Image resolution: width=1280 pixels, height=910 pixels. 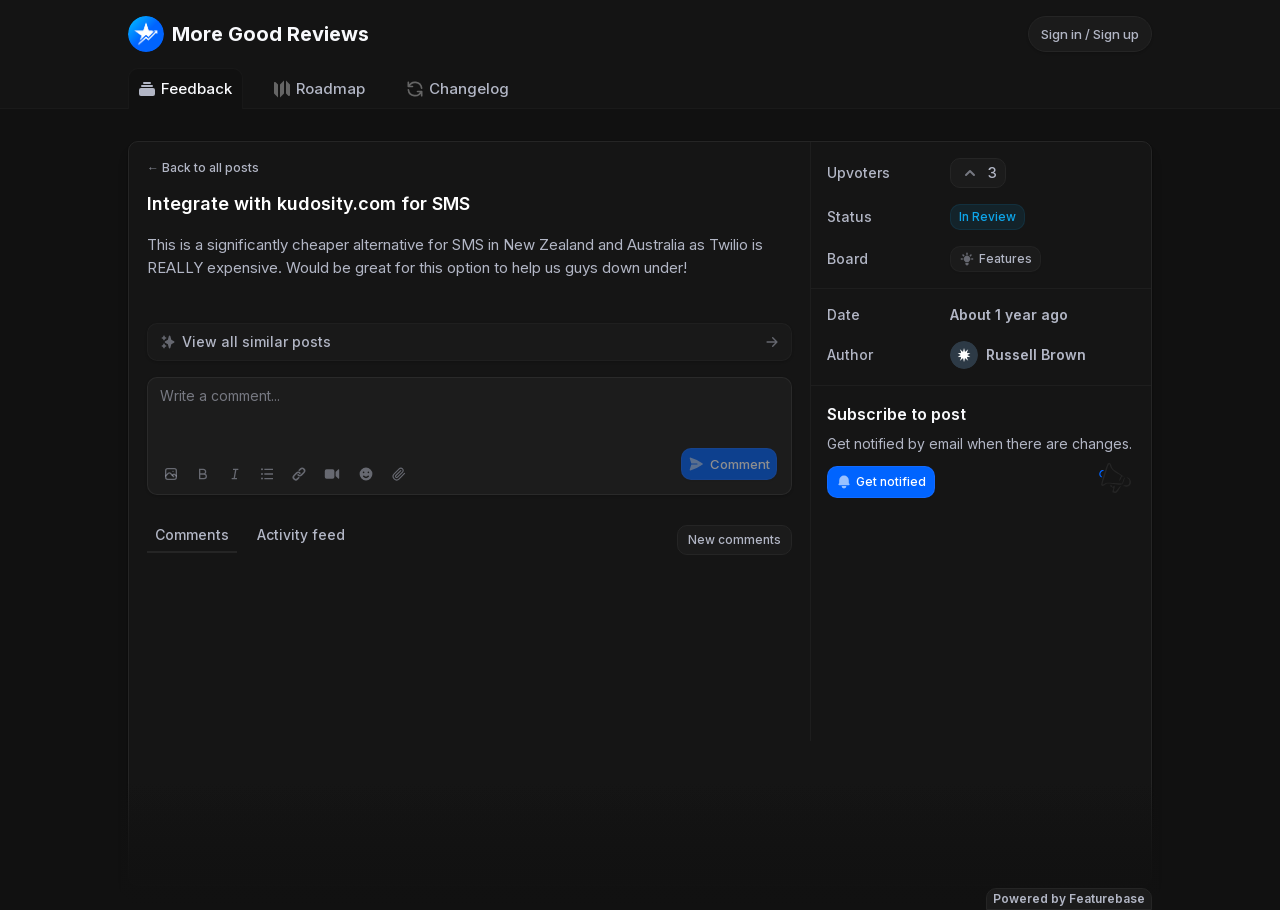 What do you see at coordinates (734, 539) in the screenshot?
I see `New comments` at bounding box center [734, 539].